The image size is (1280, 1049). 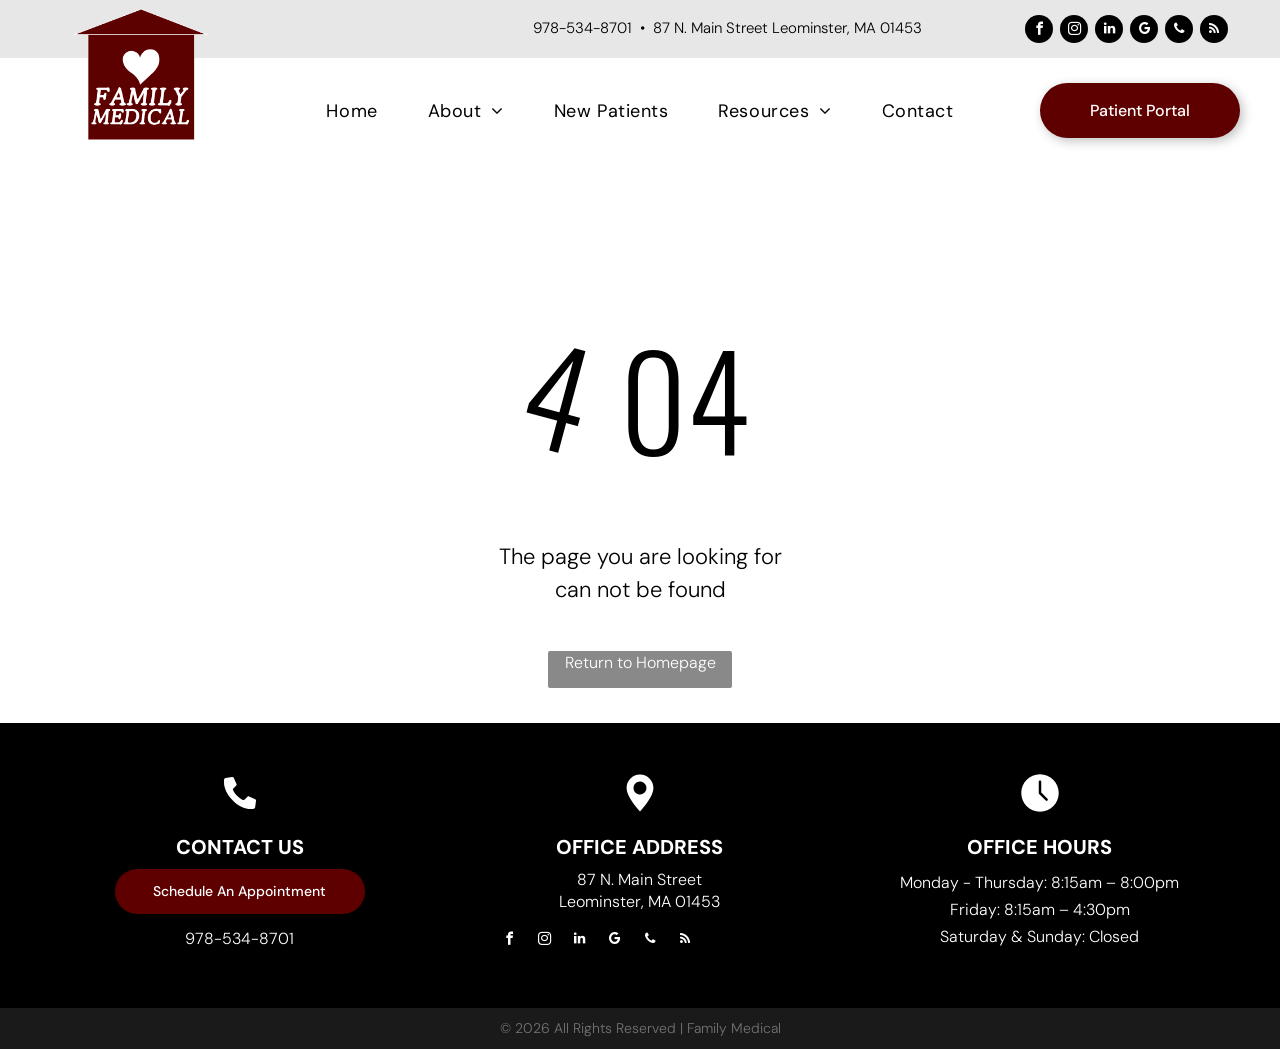 What do you see at coordinates (1074, 31) in the screenshot?
I see `[instagram]` at bounding box center [1074, 31].